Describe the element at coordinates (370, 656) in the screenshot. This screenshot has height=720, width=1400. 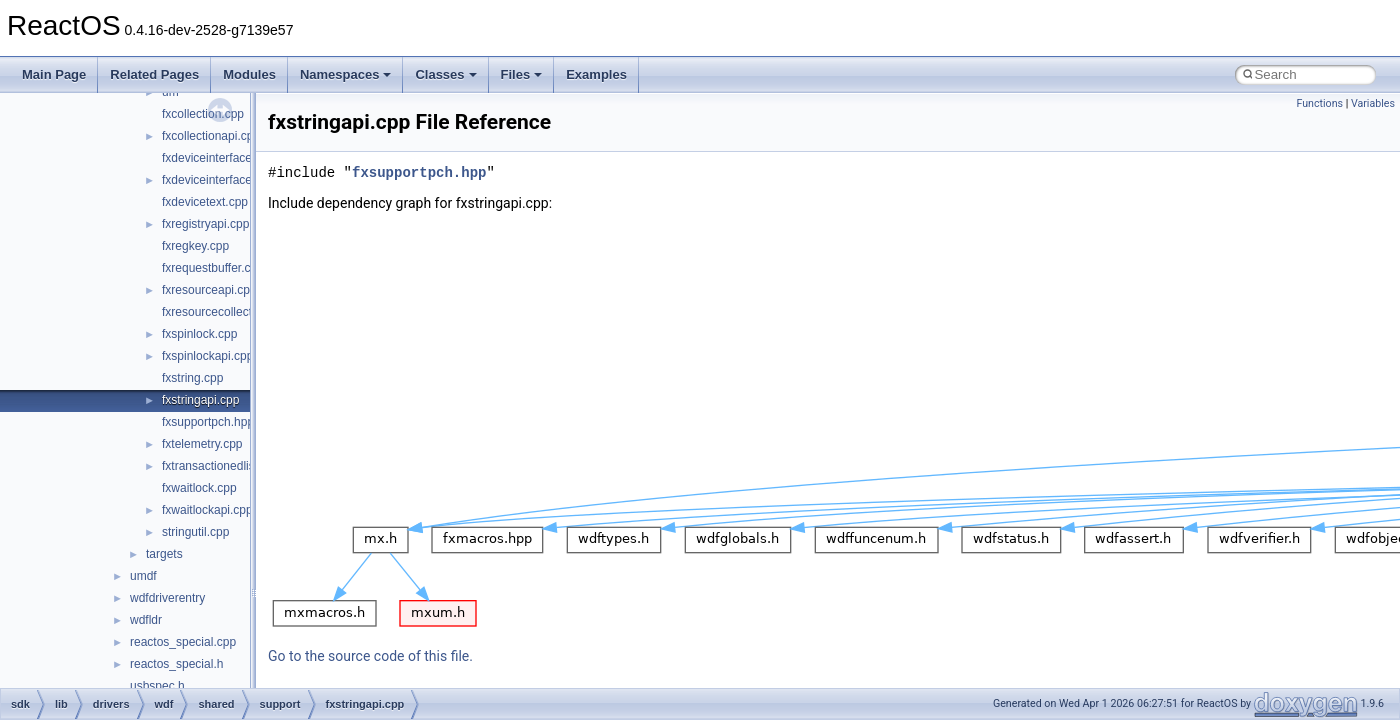
I see `Go to the source code of this file.` at that location.